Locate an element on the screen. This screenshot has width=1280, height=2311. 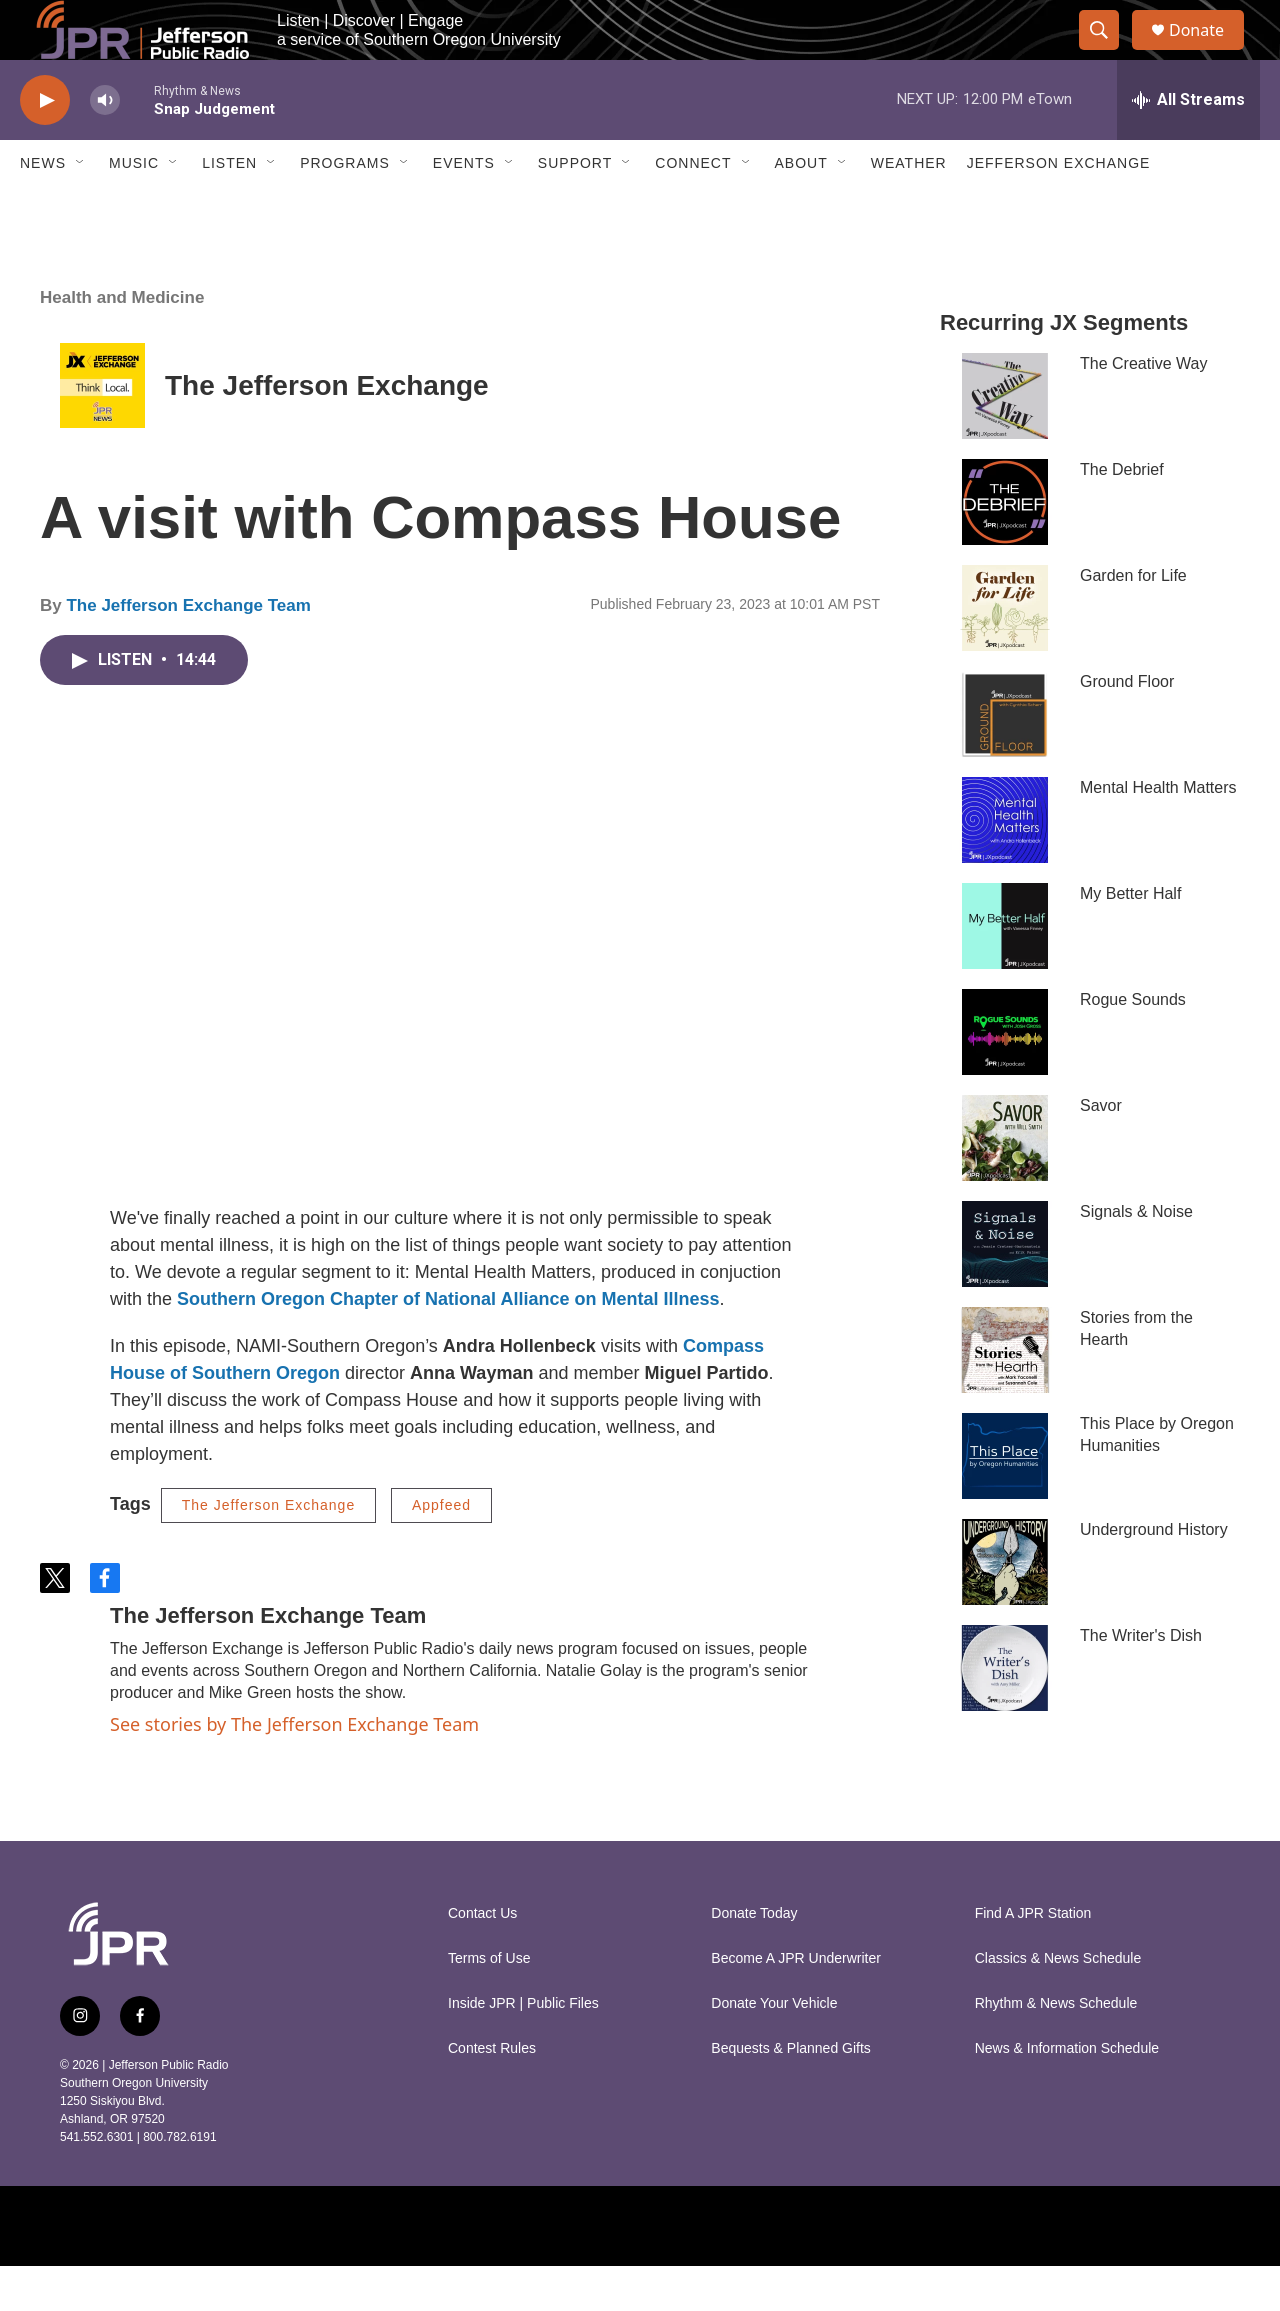
Contact Us is located at coordinates (482, 1958).